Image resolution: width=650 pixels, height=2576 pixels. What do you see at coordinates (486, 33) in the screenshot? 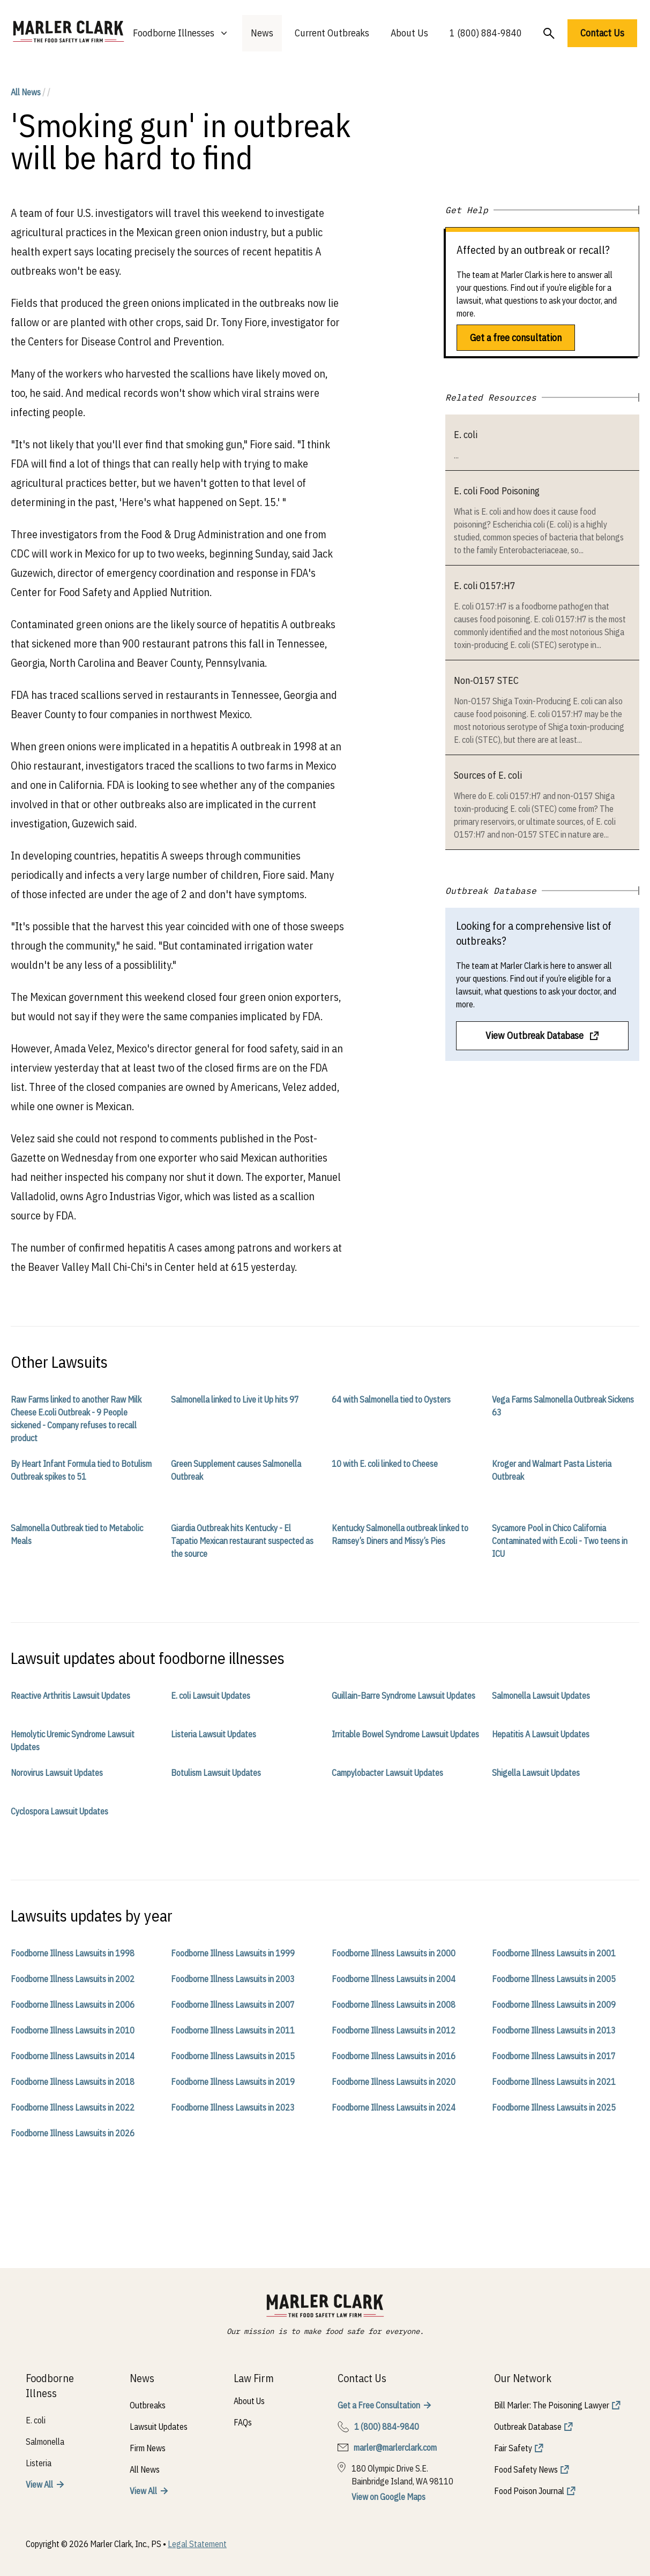
I see `1 (800) 884-9840` at bounding box center [486, 33].